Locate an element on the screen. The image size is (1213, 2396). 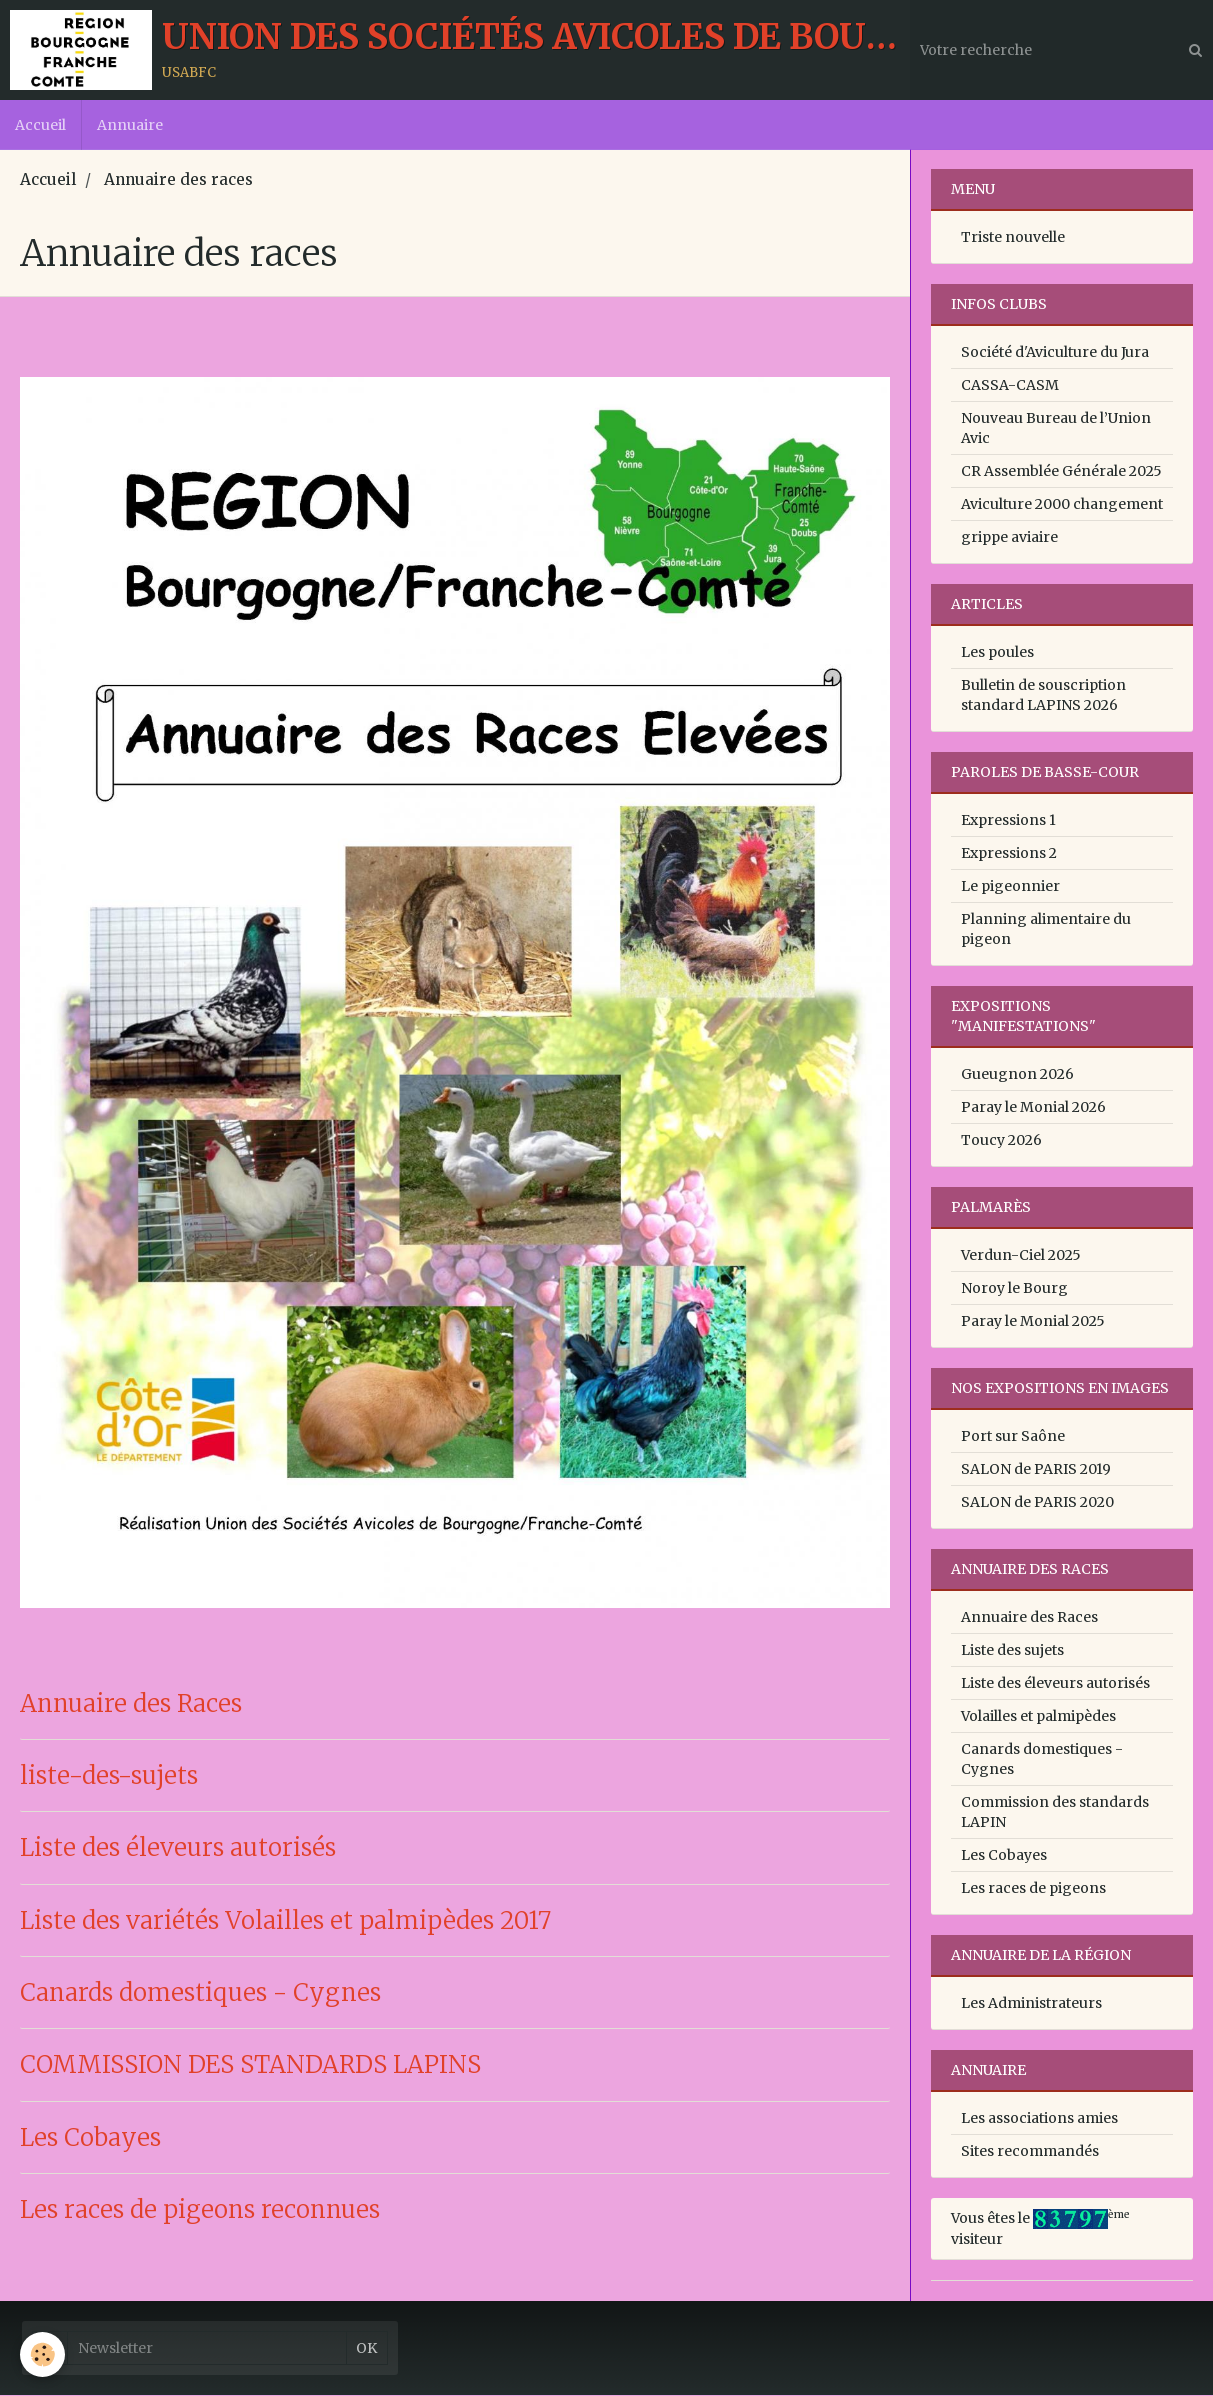
Liste des variétés Volailles et palmipèdes 2017 is located at coordinates (285, 1921).